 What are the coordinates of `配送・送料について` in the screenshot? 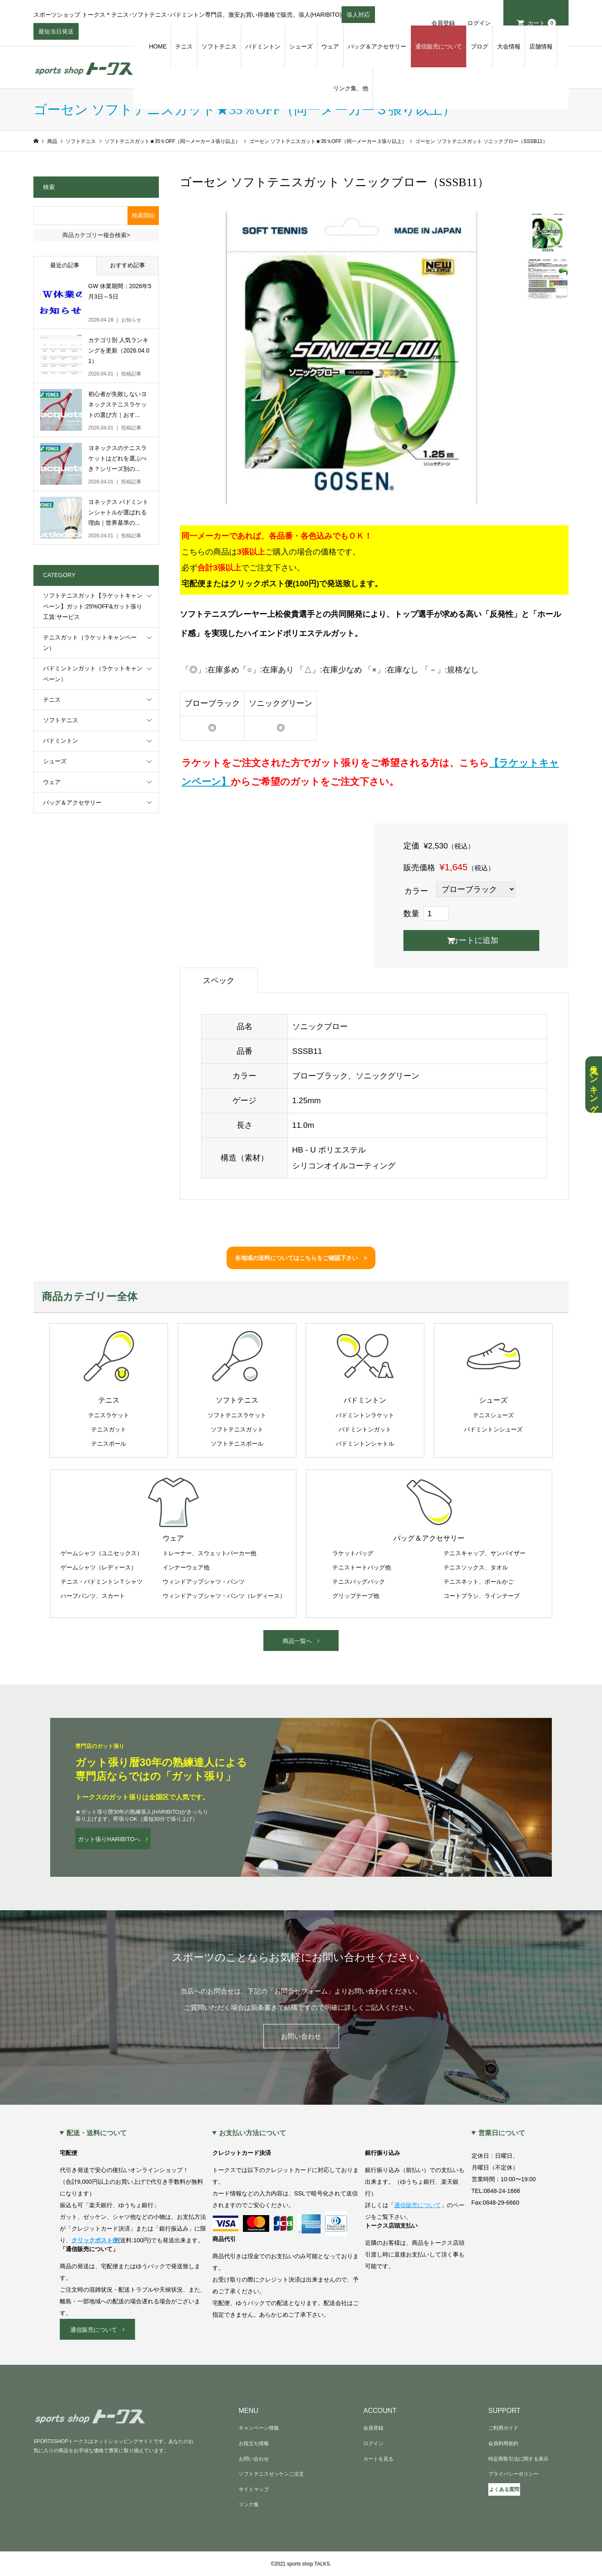 It's located at (96, 2133).